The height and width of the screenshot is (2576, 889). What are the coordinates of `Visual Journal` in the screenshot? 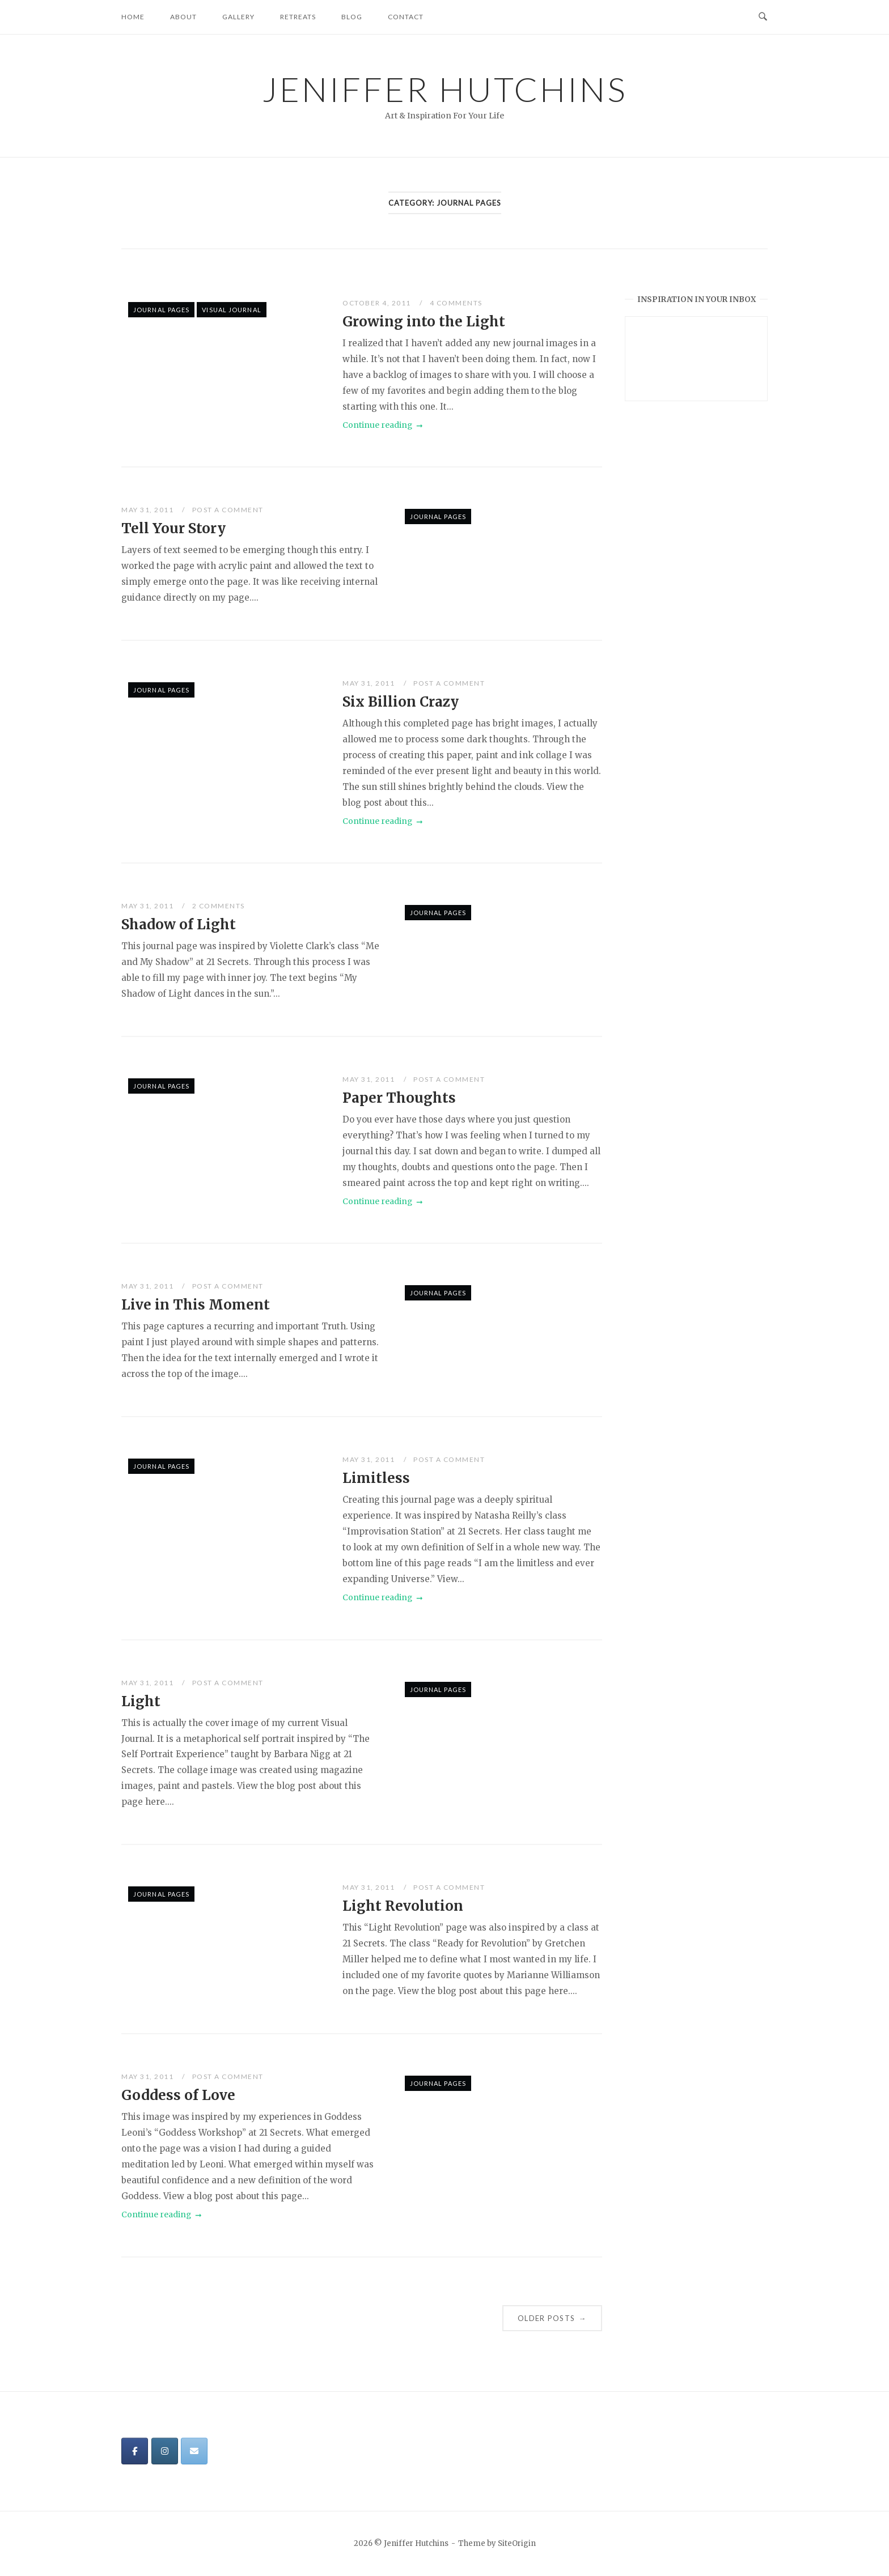 It's located at (231, 309).